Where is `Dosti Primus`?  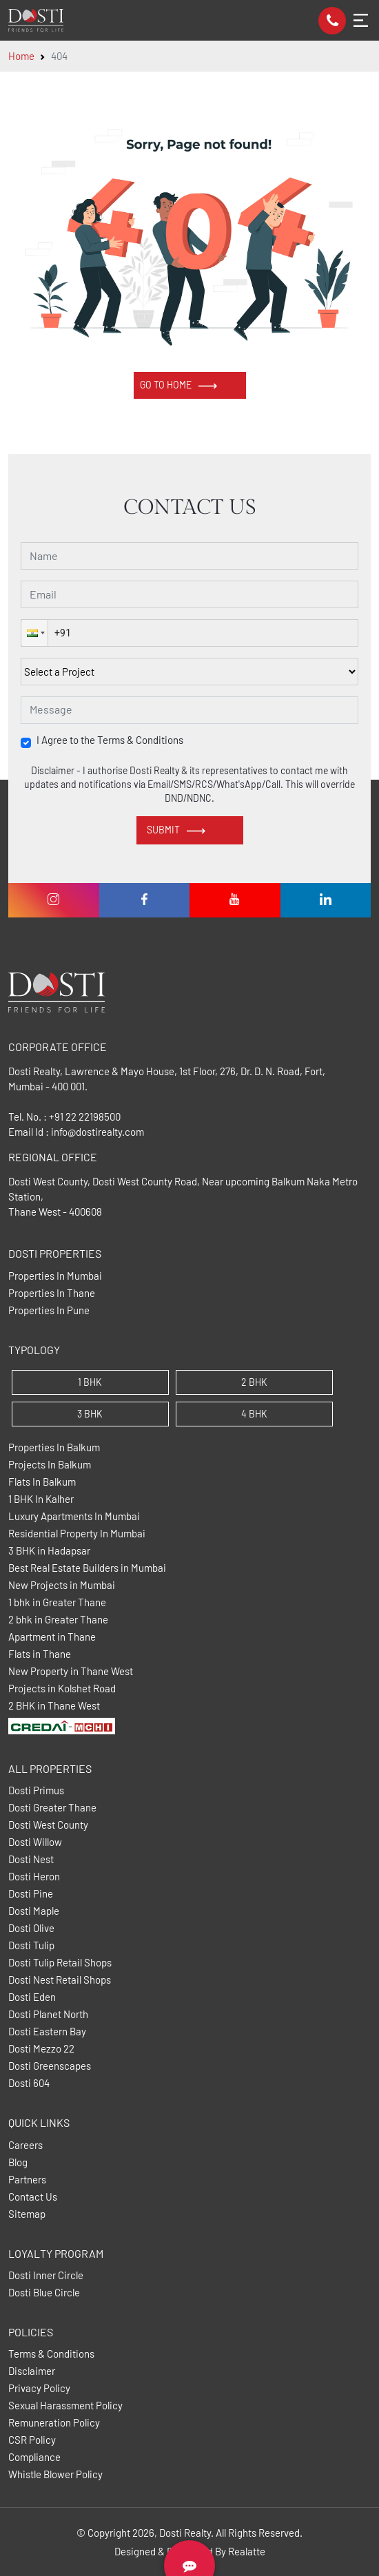
Dosti Primus is located at coordinates (36, 1790).